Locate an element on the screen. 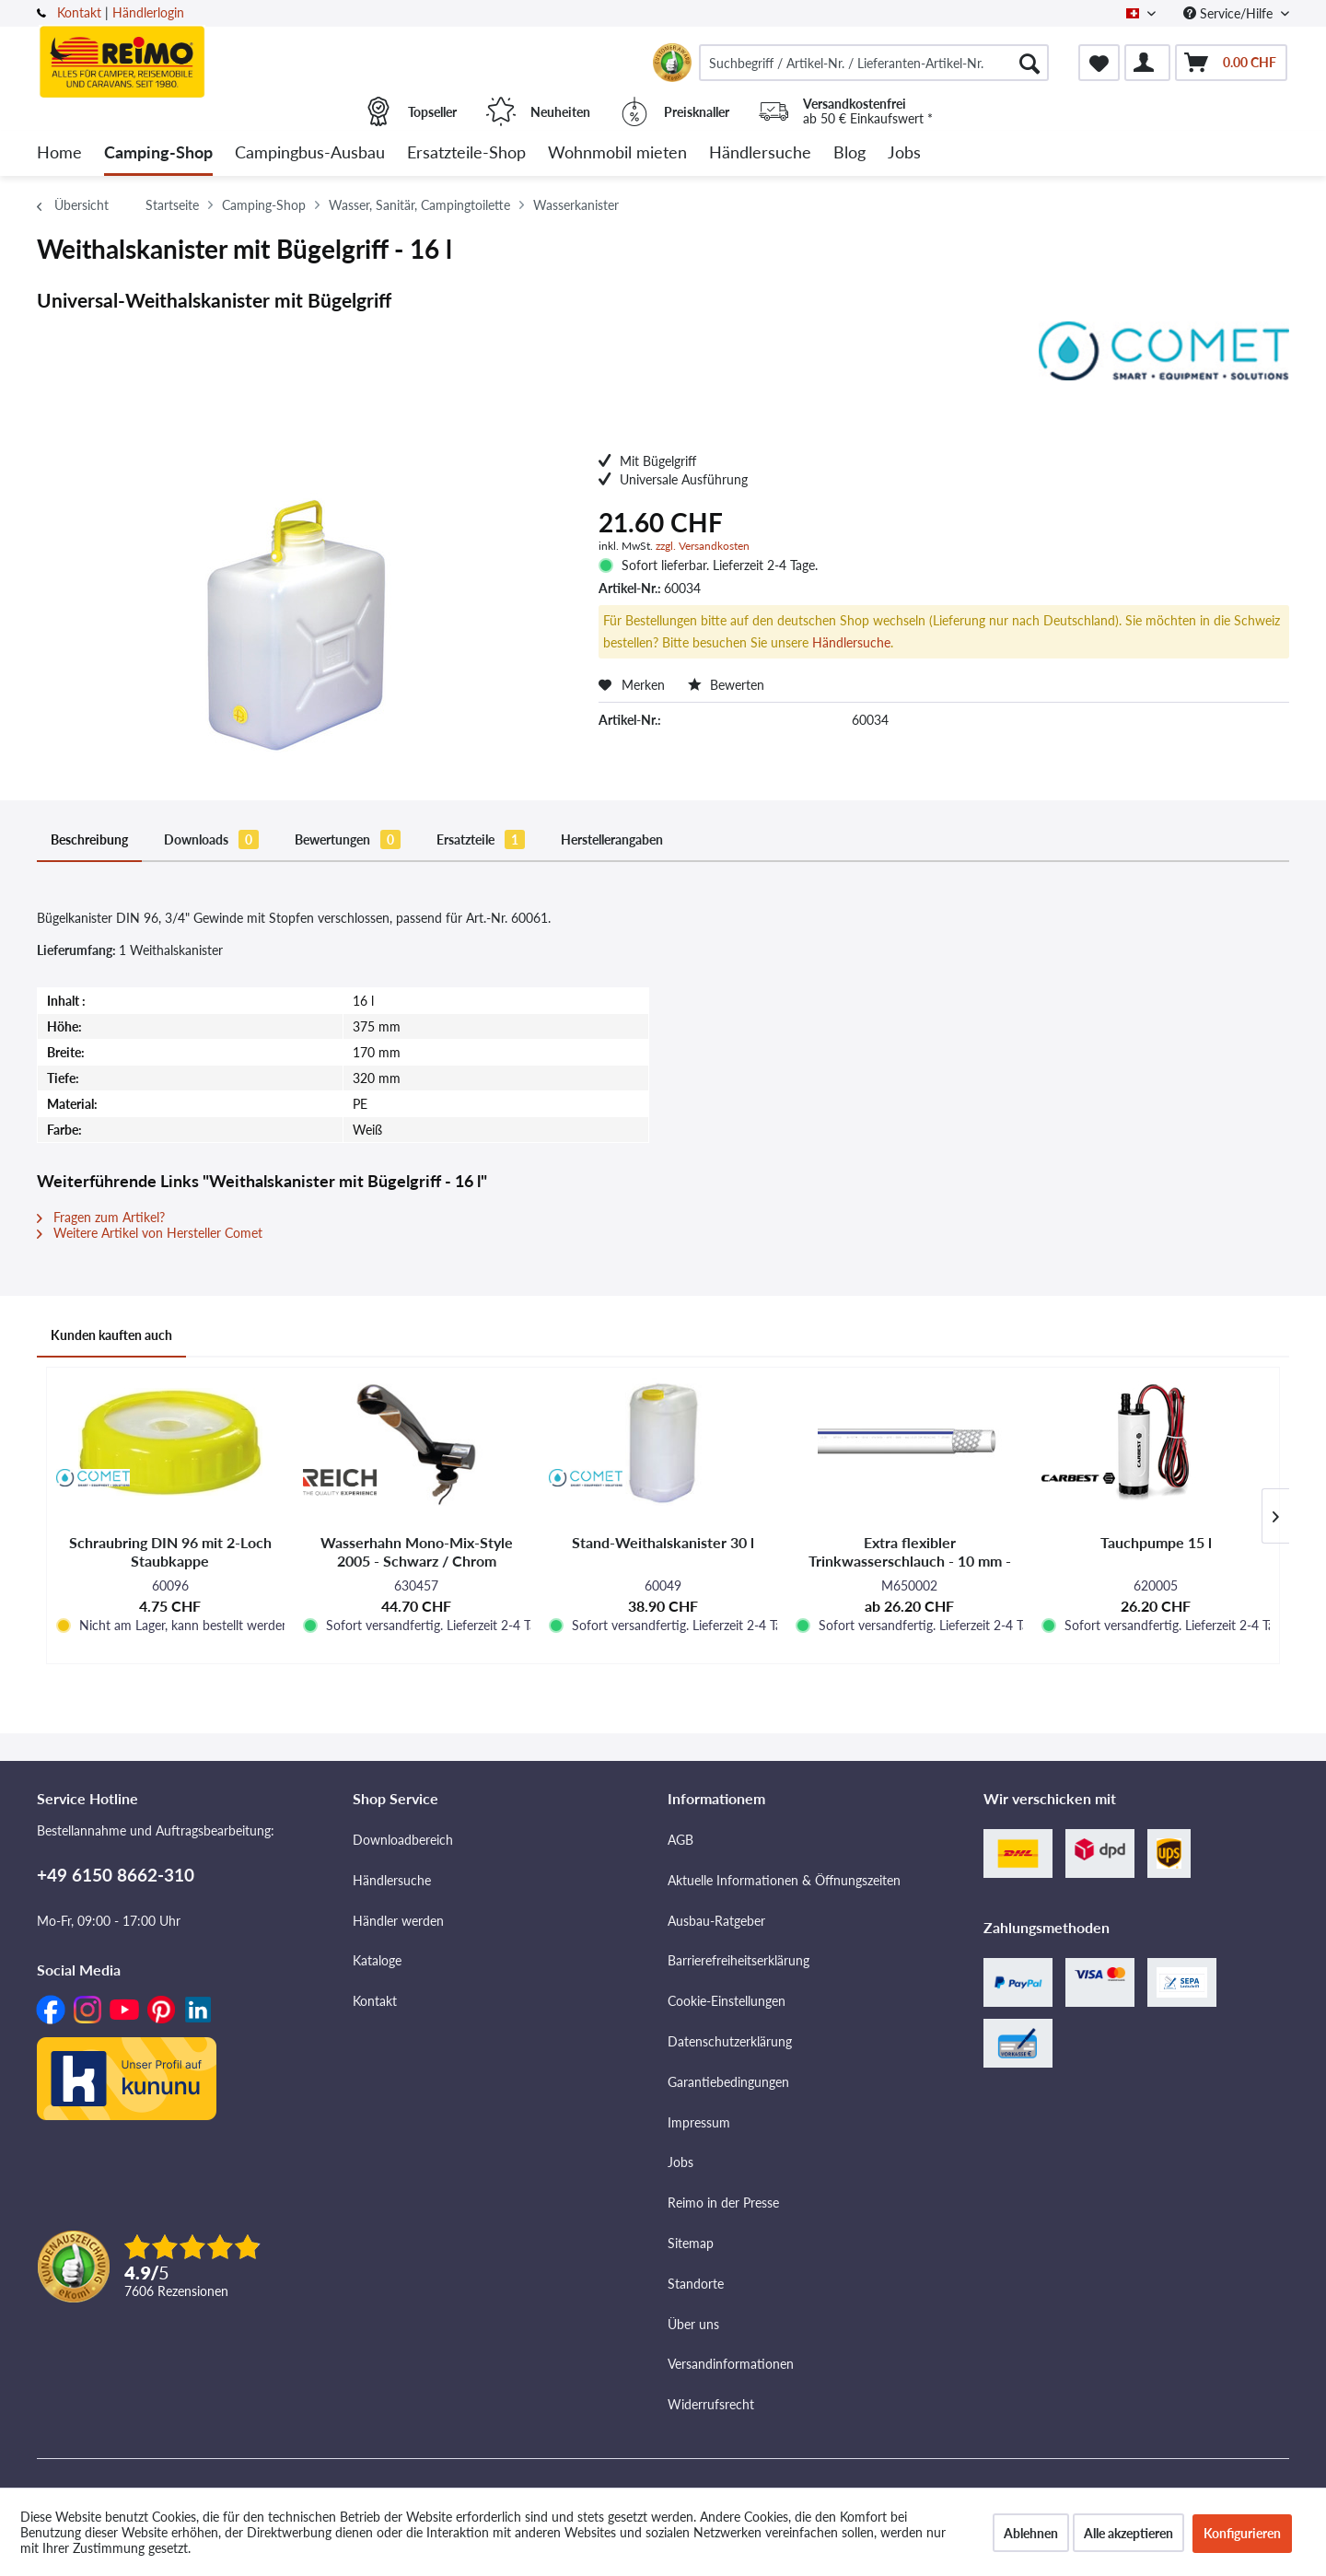  Jobs is located at coordinates (680, 2162).